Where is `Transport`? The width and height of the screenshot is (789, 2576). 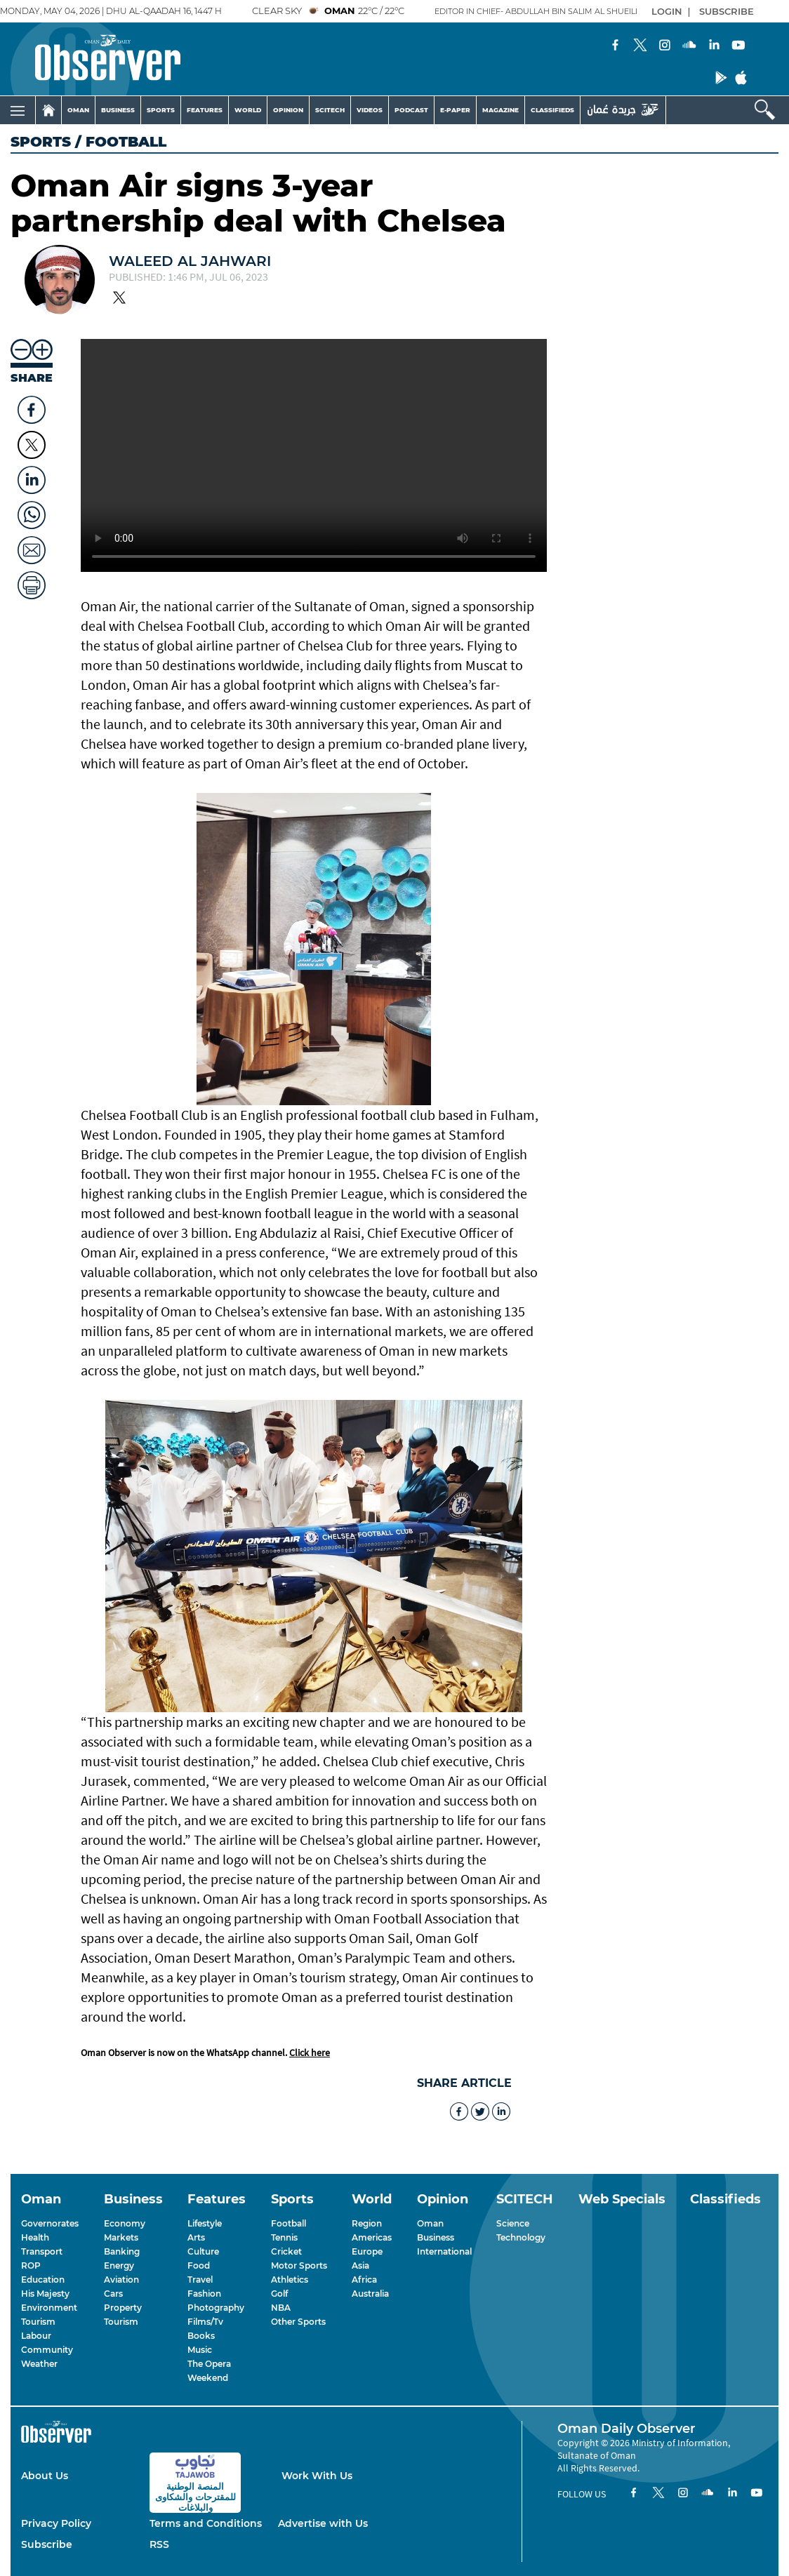
Transport is located at coordinates (41, 2251).